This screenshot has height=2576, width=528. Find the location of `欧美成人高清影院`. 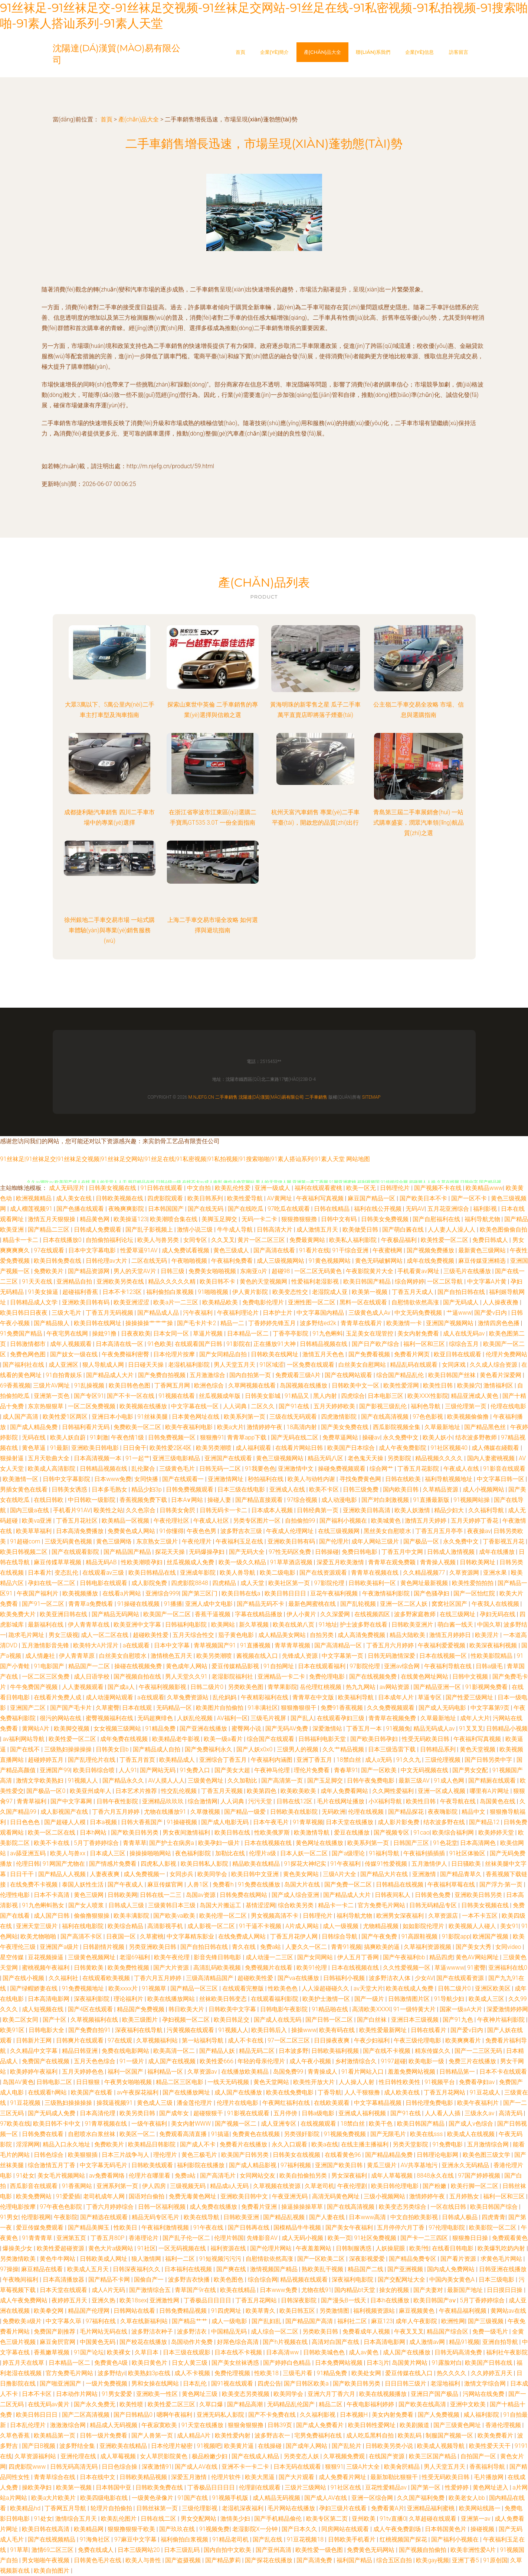

欧美成人高清影院 is located at coordinates (52, 1468).